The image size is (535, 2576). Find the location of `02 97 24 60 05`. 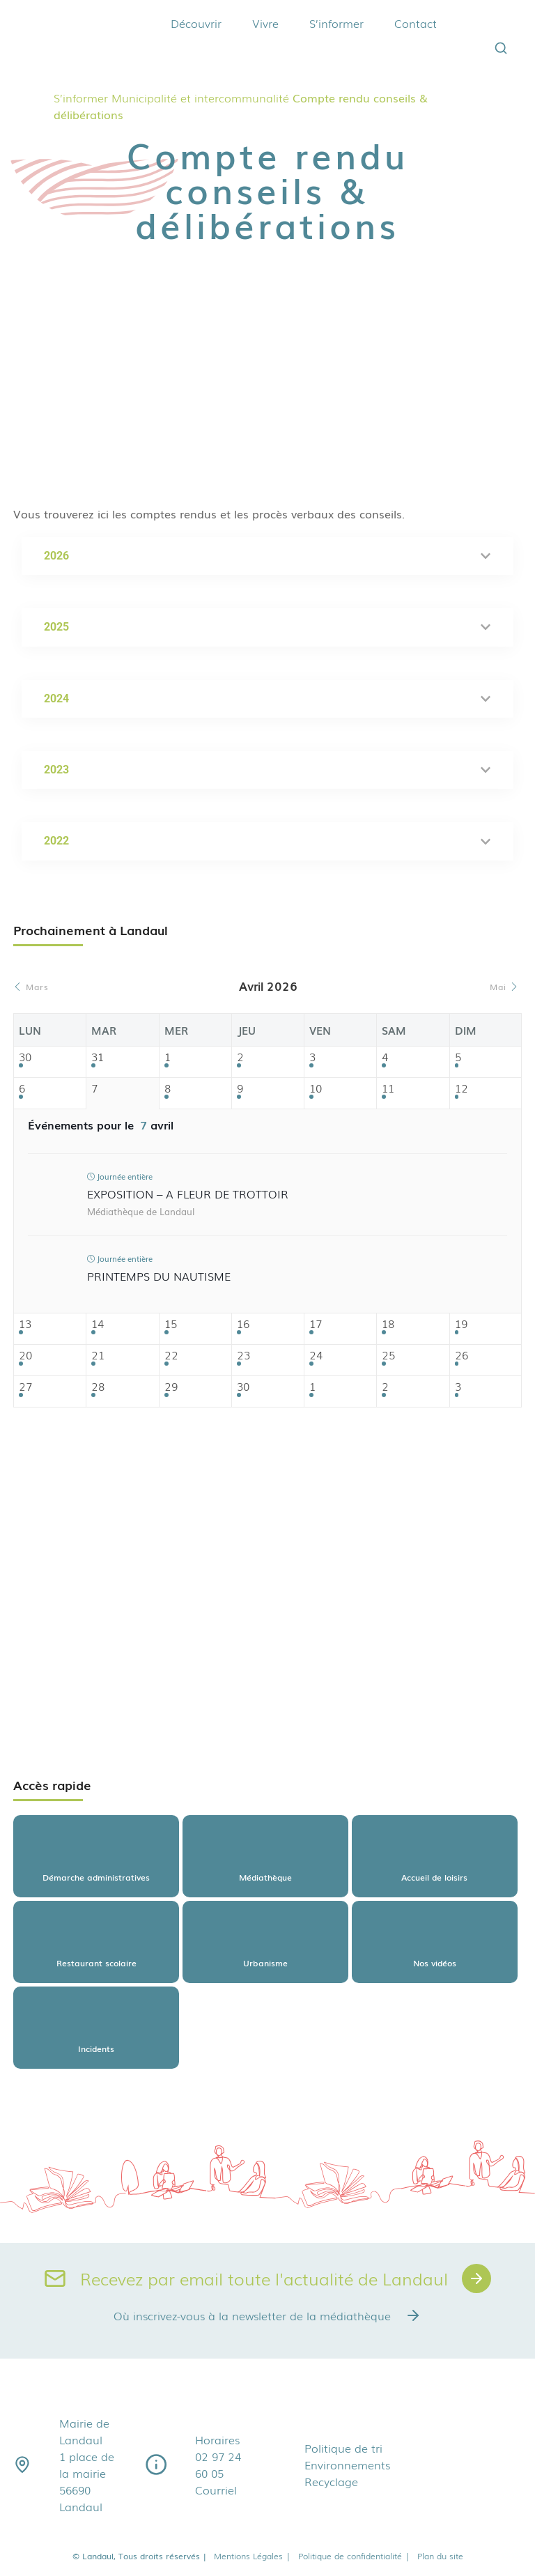

02 97 24 60 05 is located at coordinates (218, 2464).